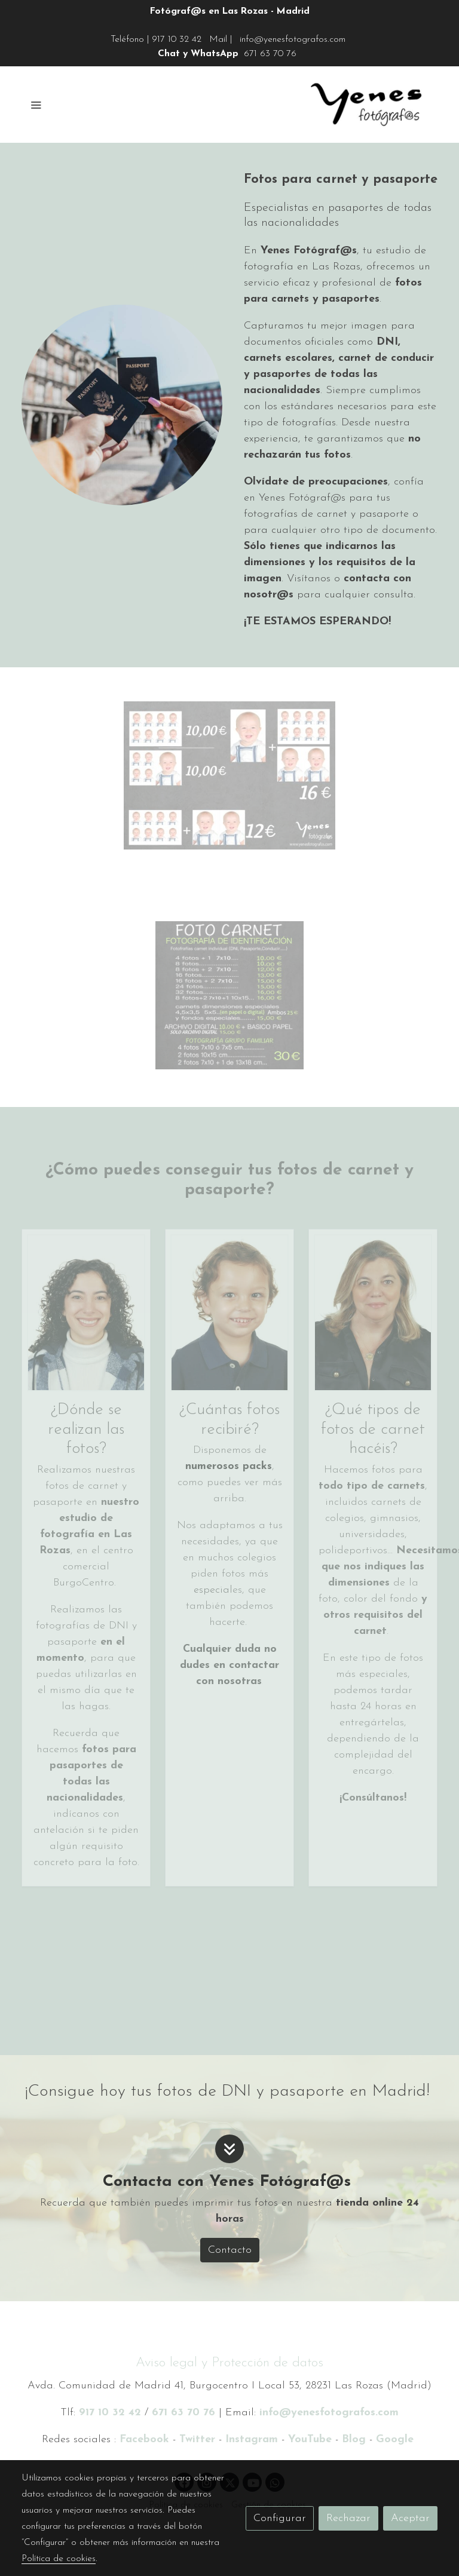 Image resolution: width=459 pixels, height=2576 pixels. Describe the element at coordinates (229, 2363) in the screenshot. I see `Aviso legal y Protección de datos` at that location.